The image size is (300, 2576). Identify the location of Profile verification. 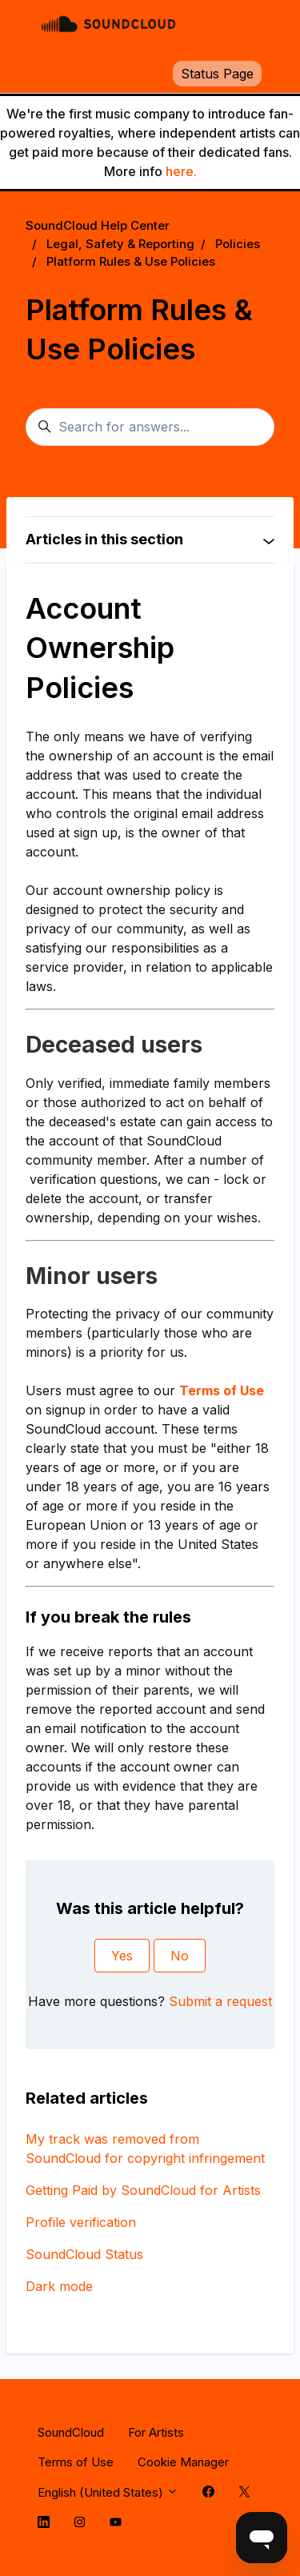
(81, 2222).